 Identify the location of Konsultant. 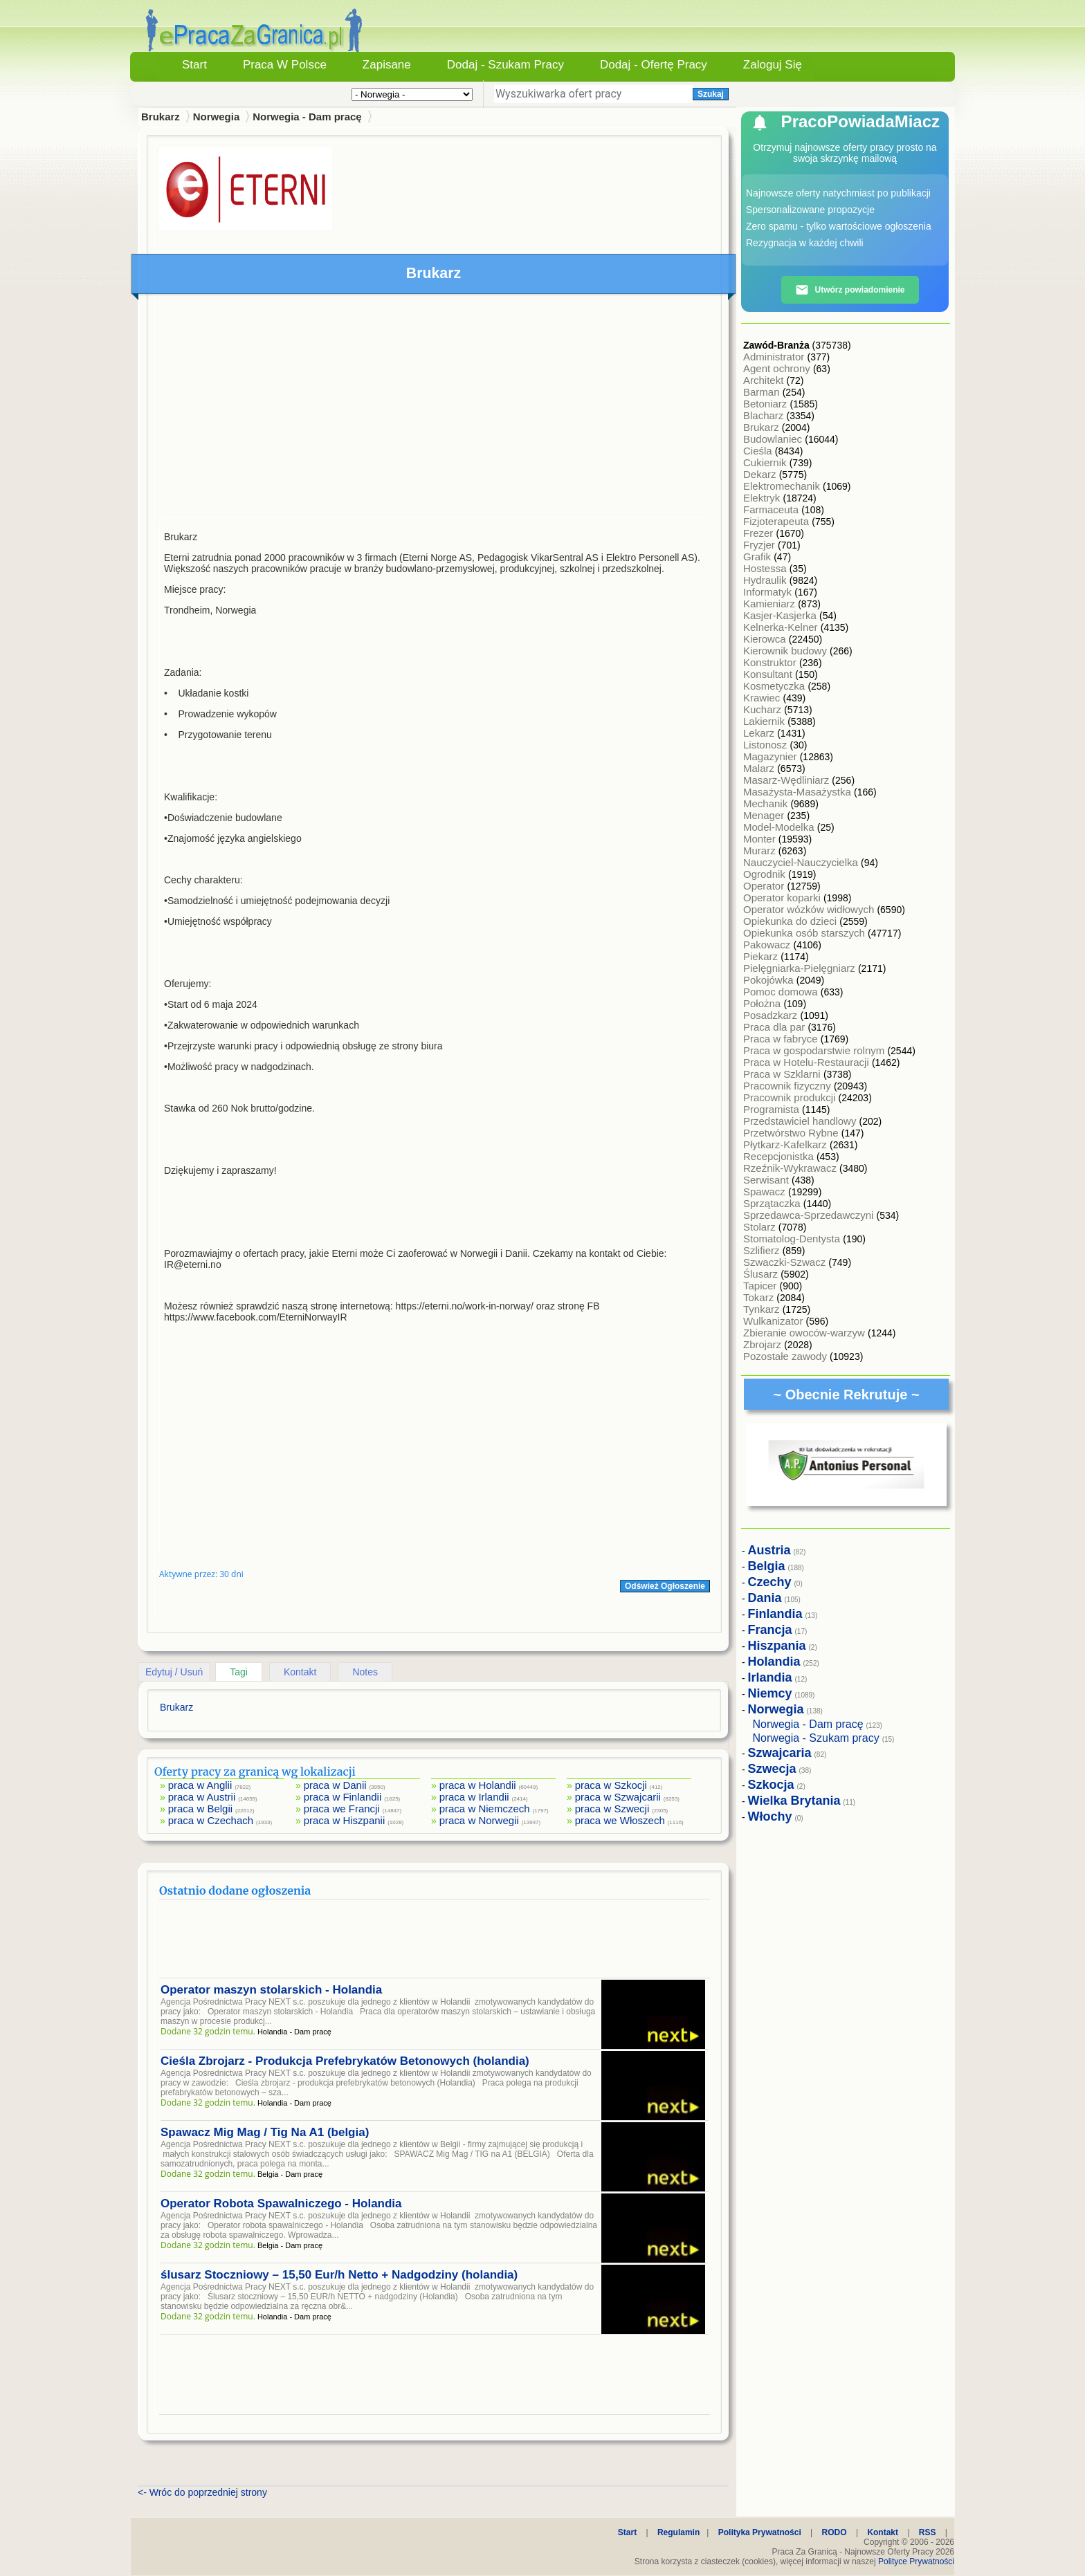
(769, 674).